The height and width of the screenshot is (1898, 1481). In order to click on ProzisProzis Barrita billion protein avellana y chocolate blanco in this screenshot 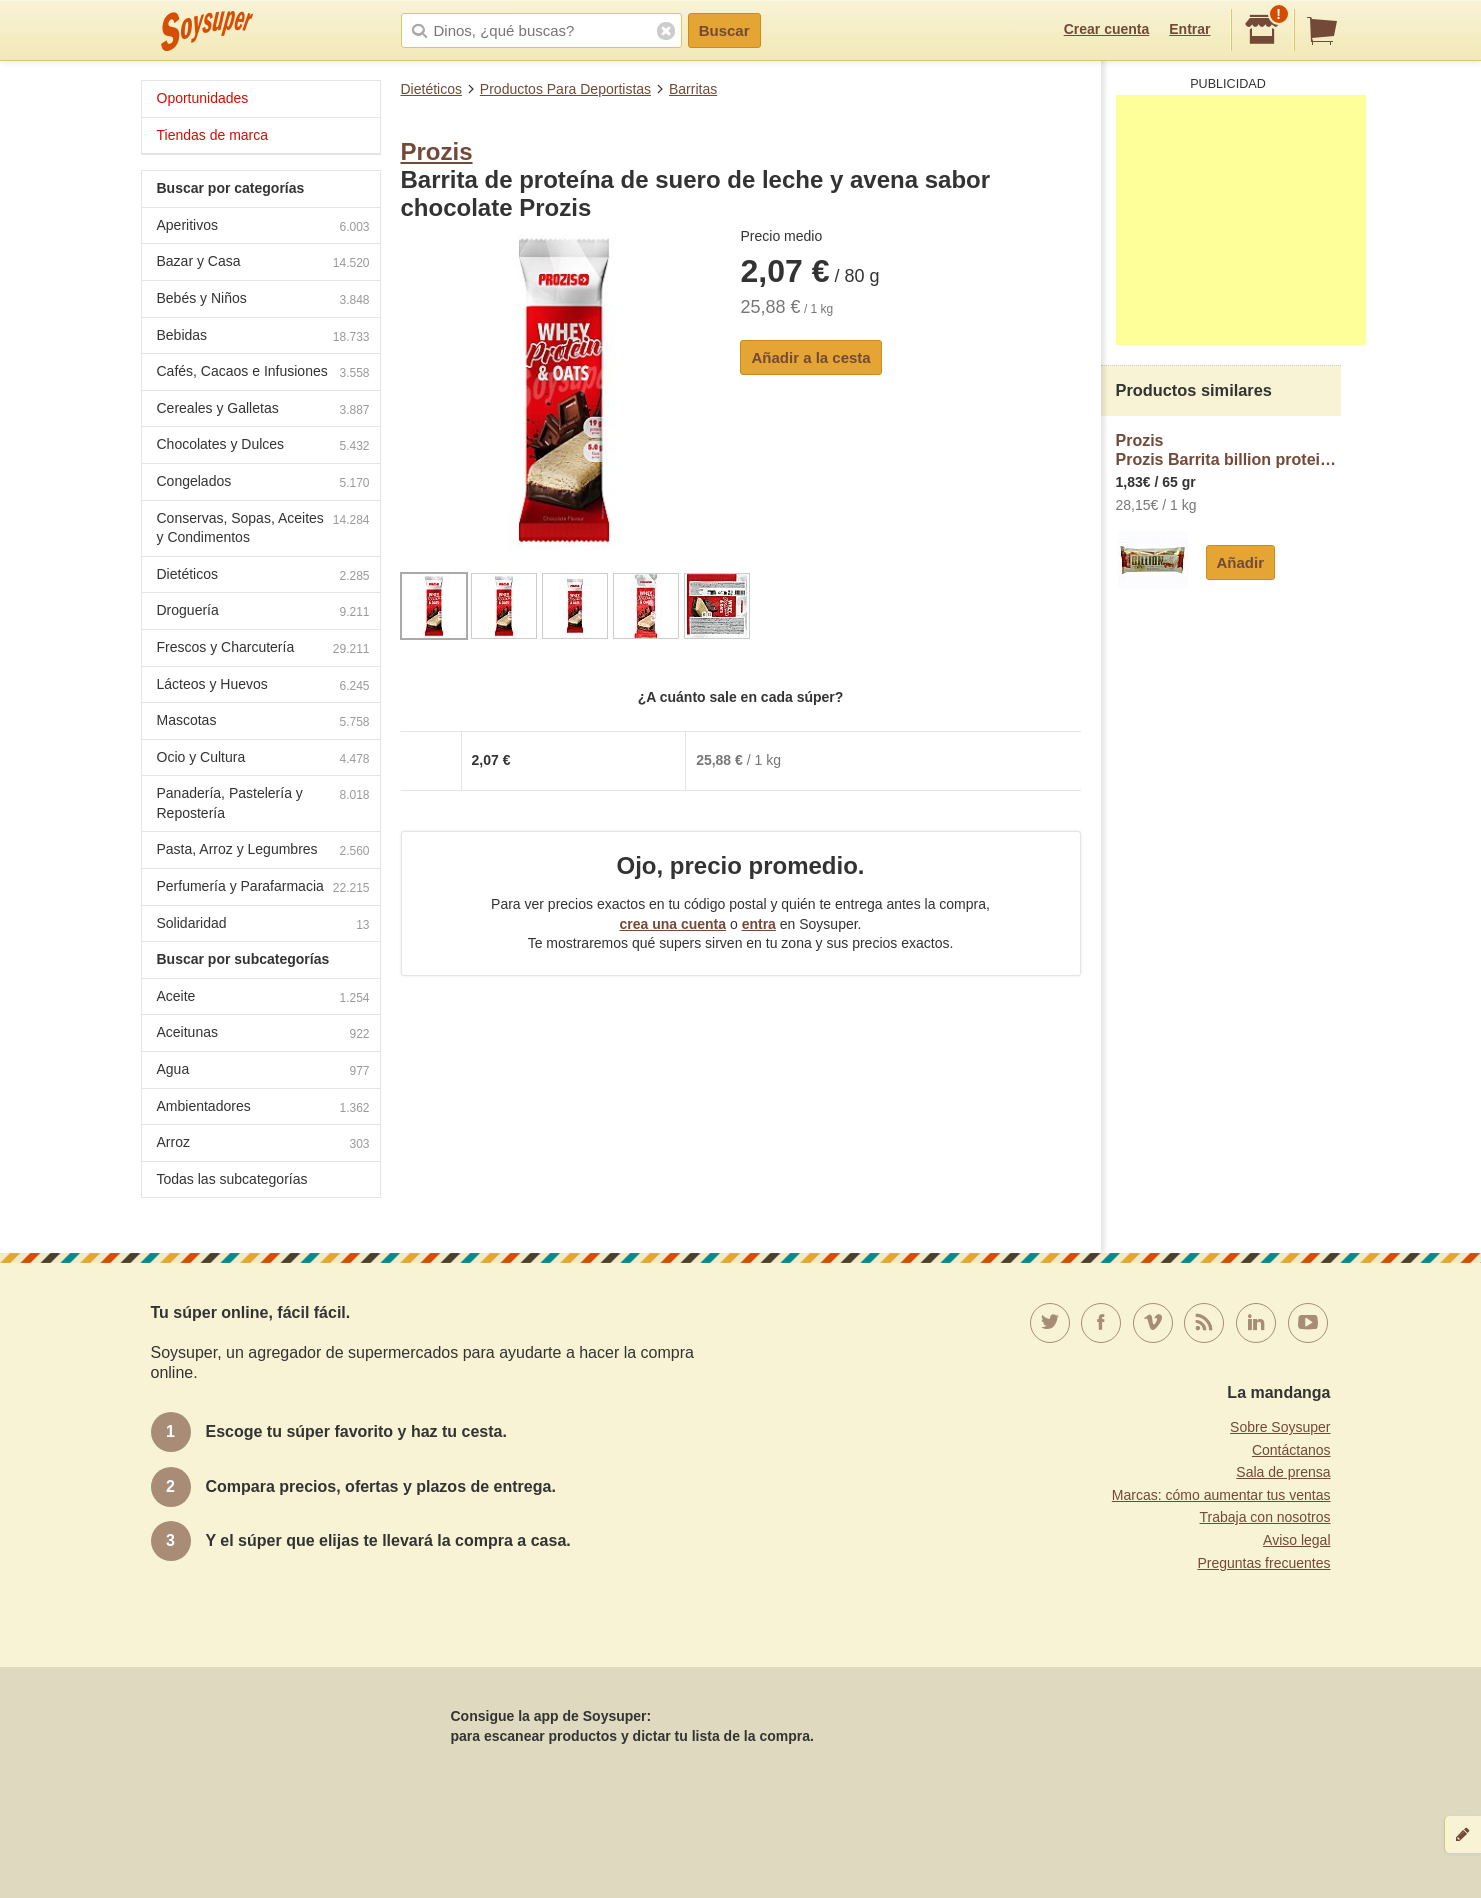, I will do `click(1228, 450)`.